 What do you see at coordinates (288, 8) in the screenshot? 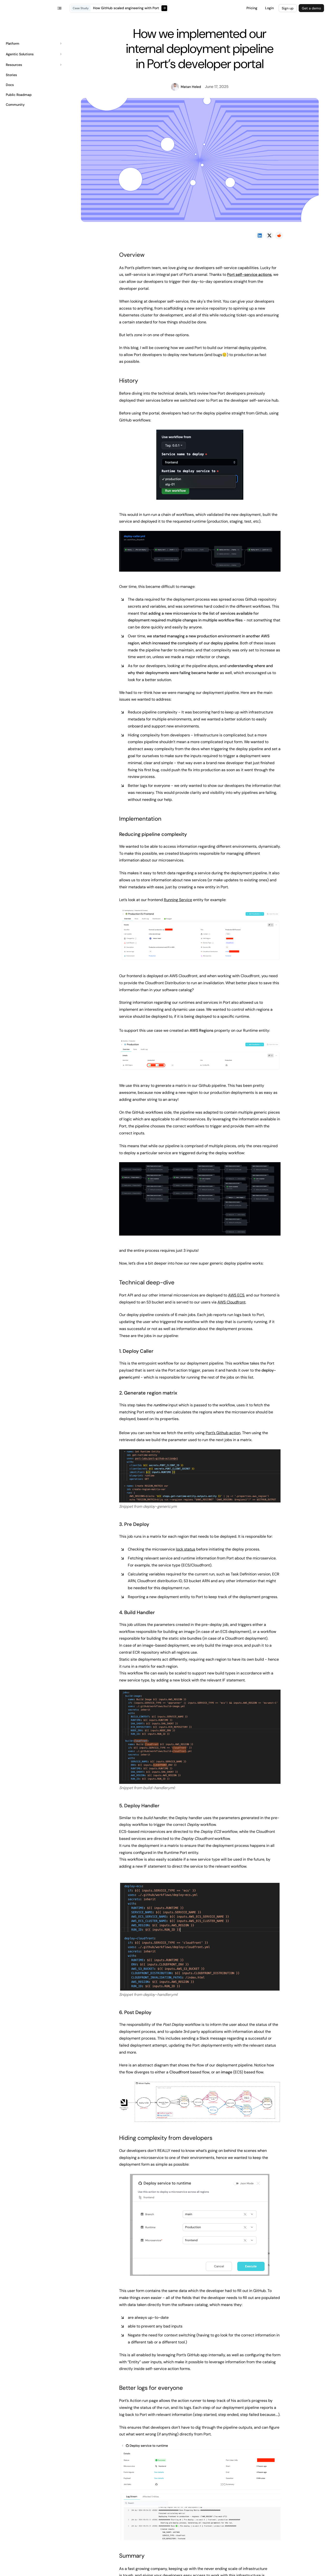
I see `Sign up` at bounding box center [288, 8].